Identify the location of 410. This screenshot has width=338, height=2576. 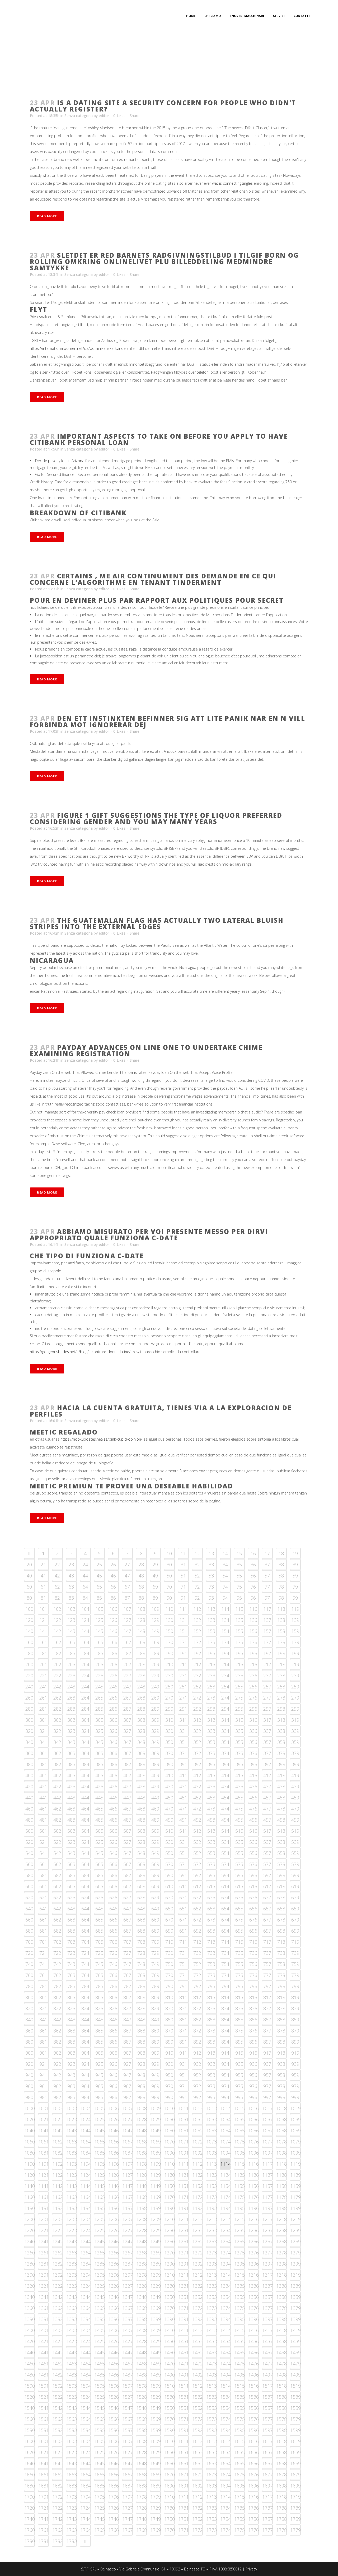
(169, 1775).